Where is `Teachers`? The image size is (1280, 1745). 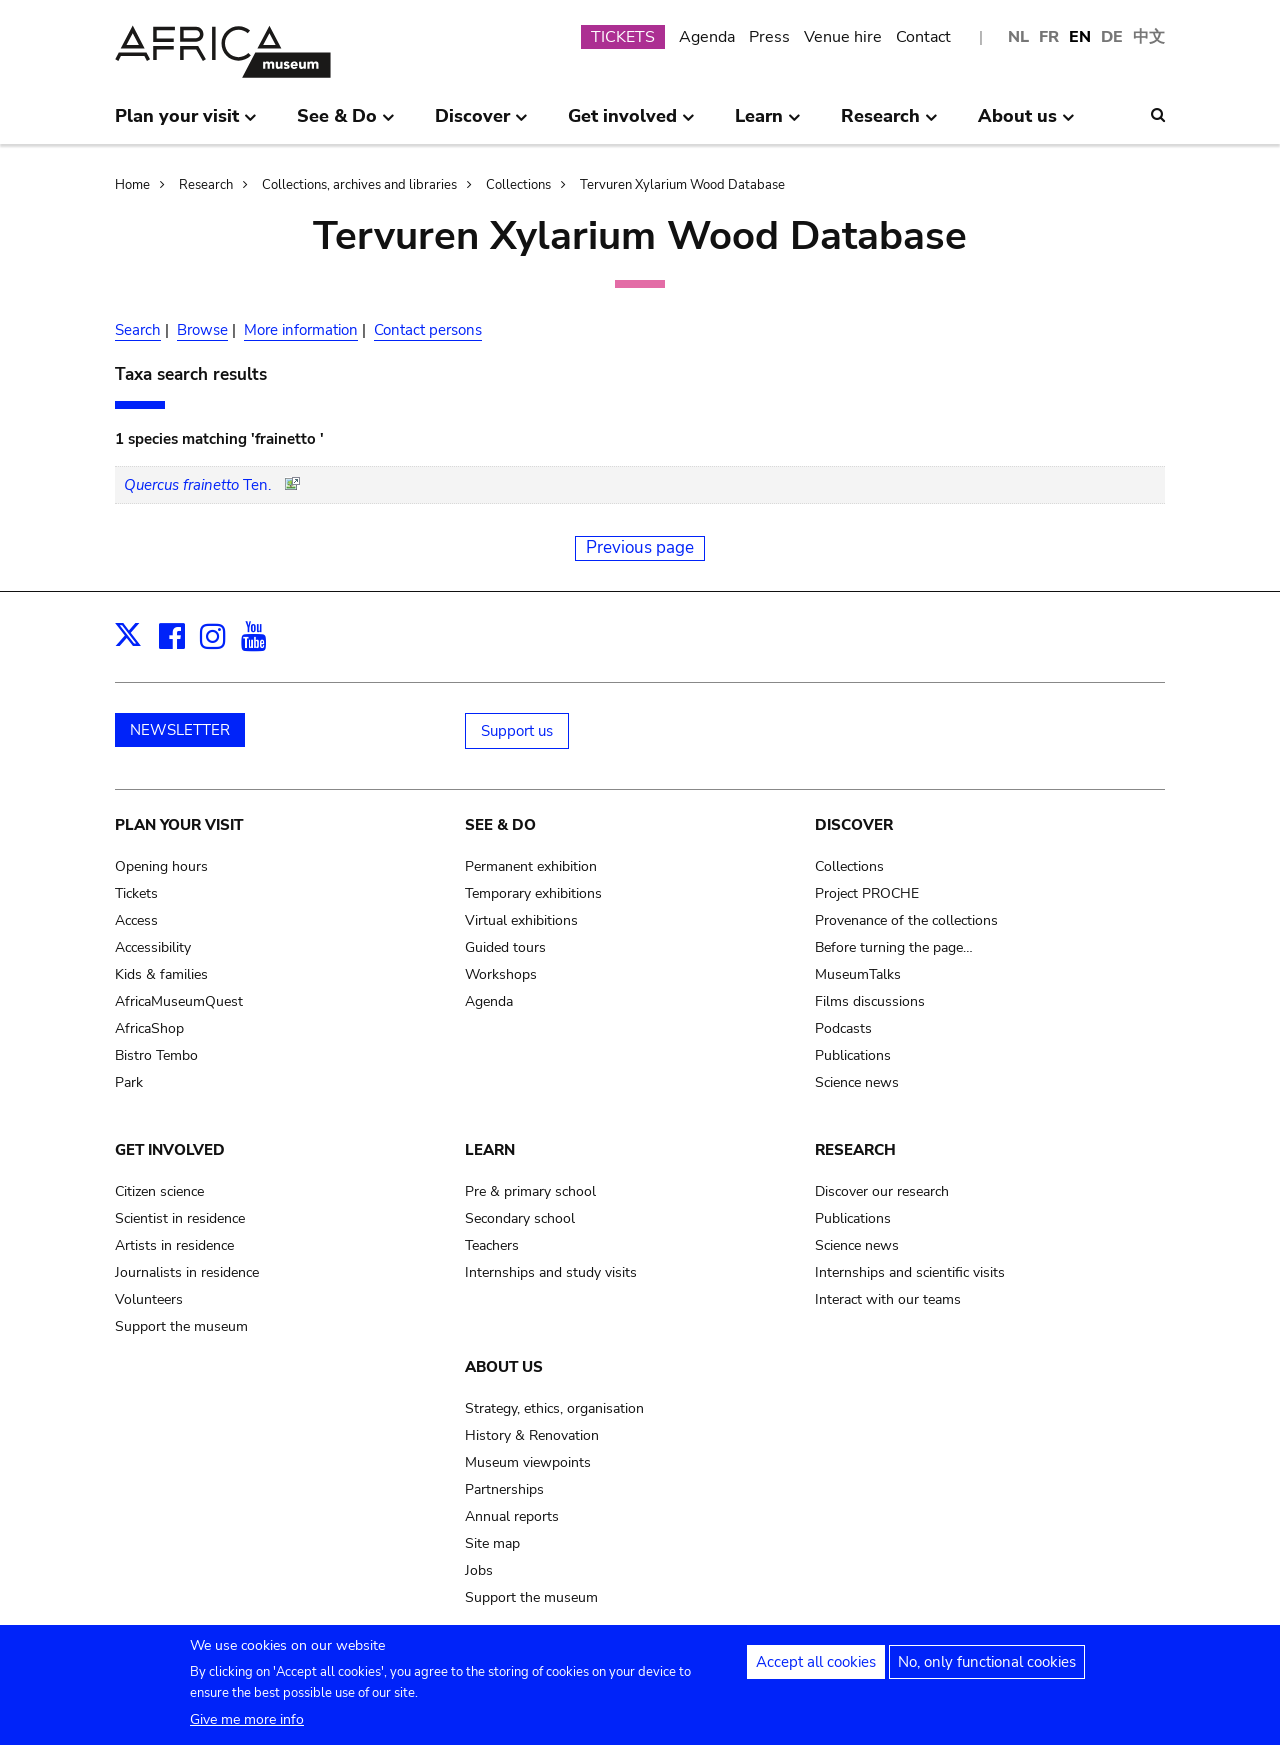 Teachers is located at coordinates (492, 1245).